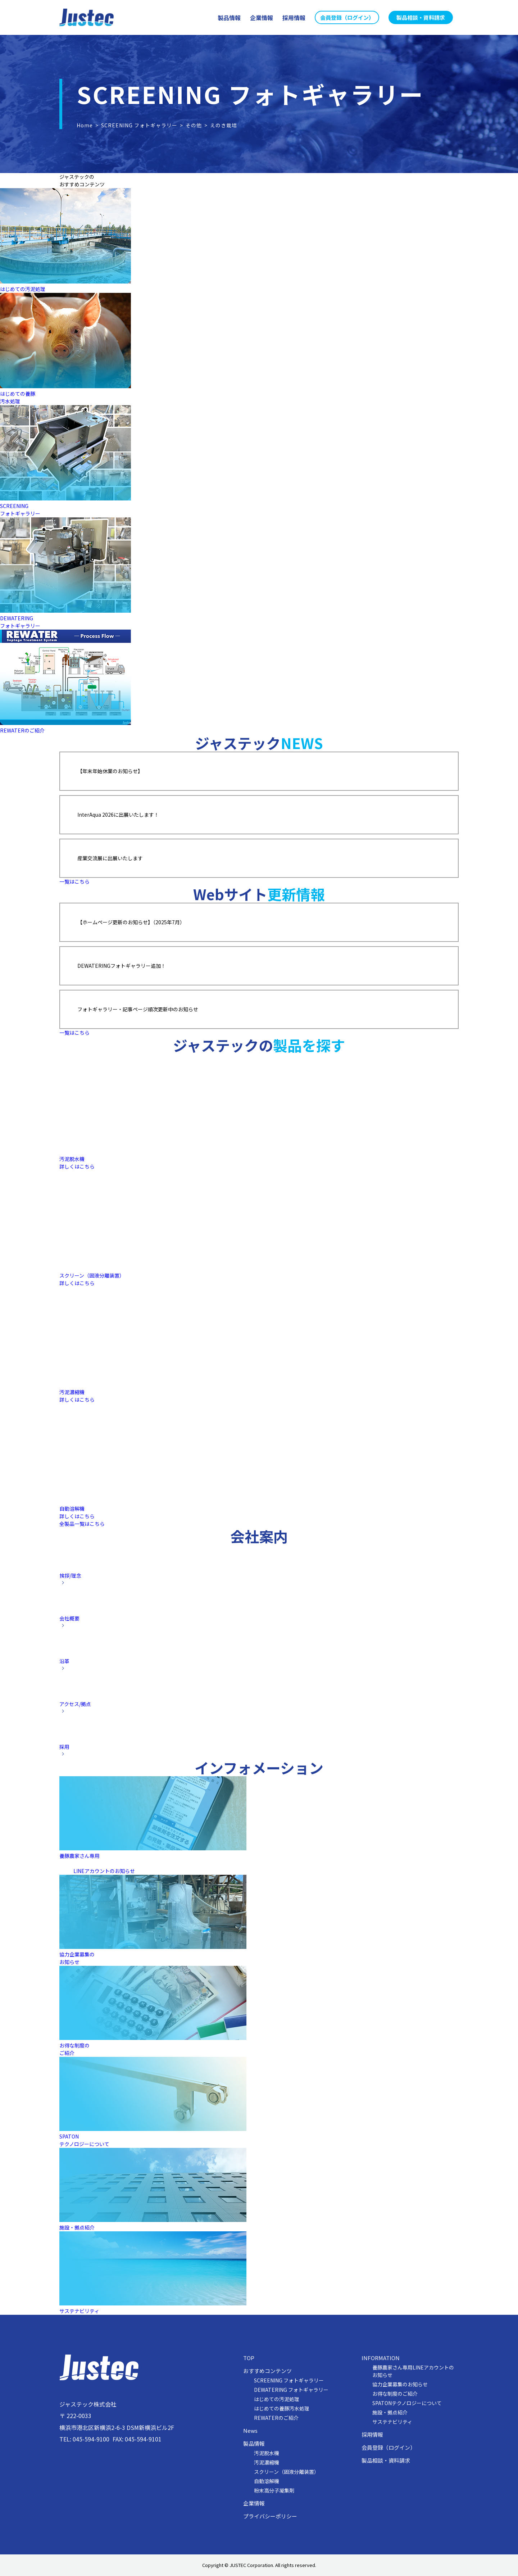  I want to click on プライバシーポリシー, so click(270, 2516).